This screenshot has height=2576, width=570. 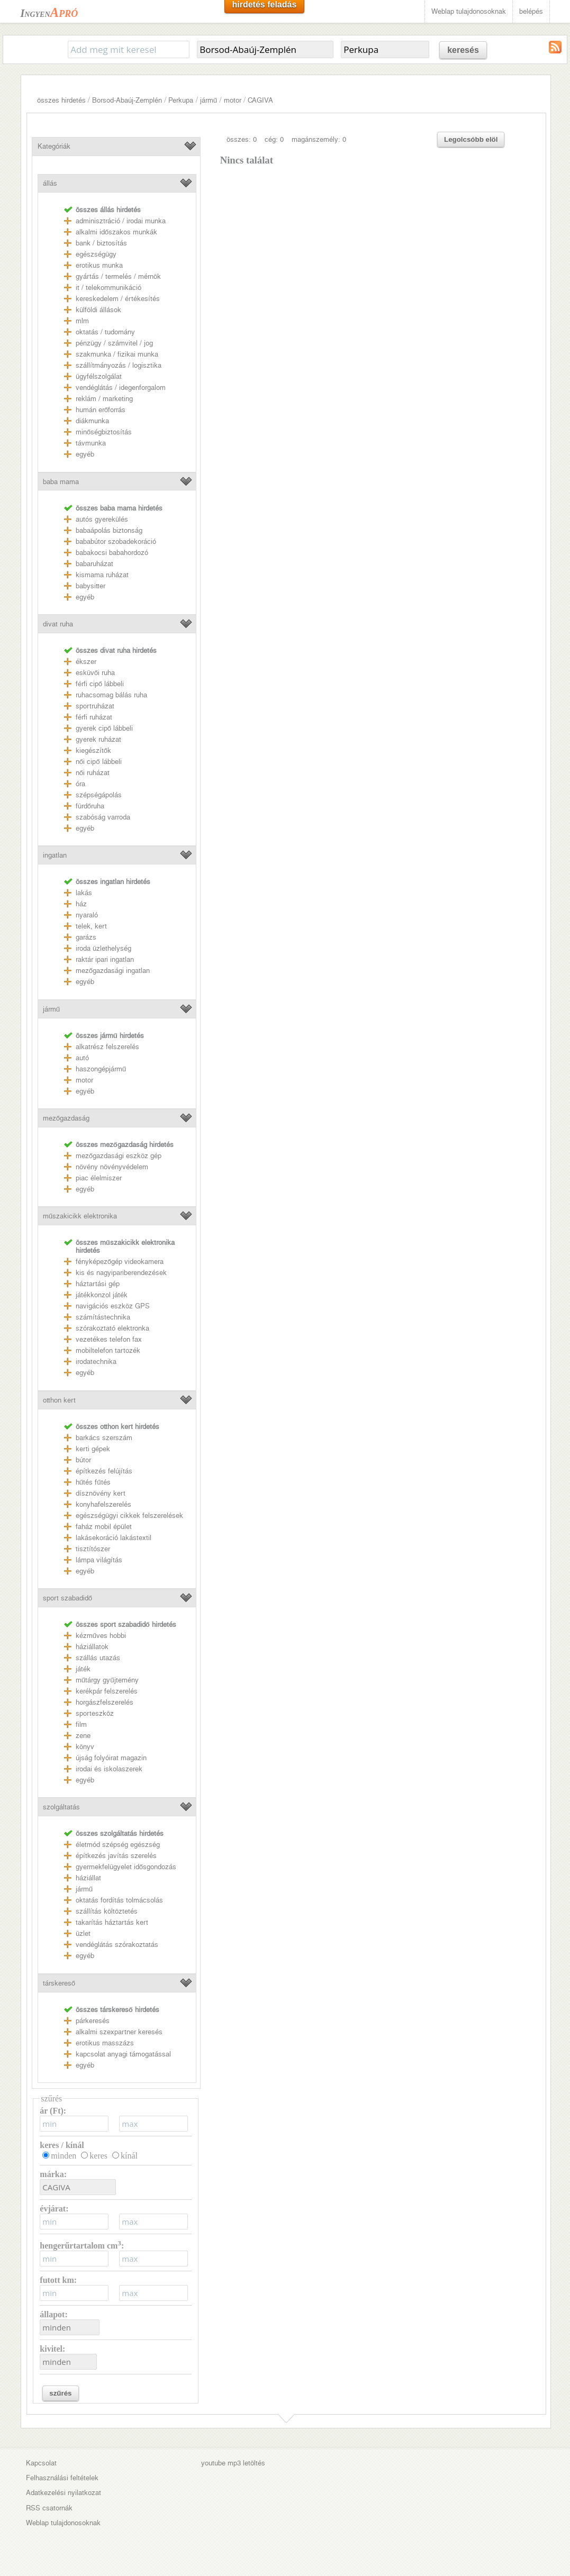 What do you see at coordinates (105, 332) in the screenshot?
I see `oktatás / tudomány` at bounding box center [105, 332].